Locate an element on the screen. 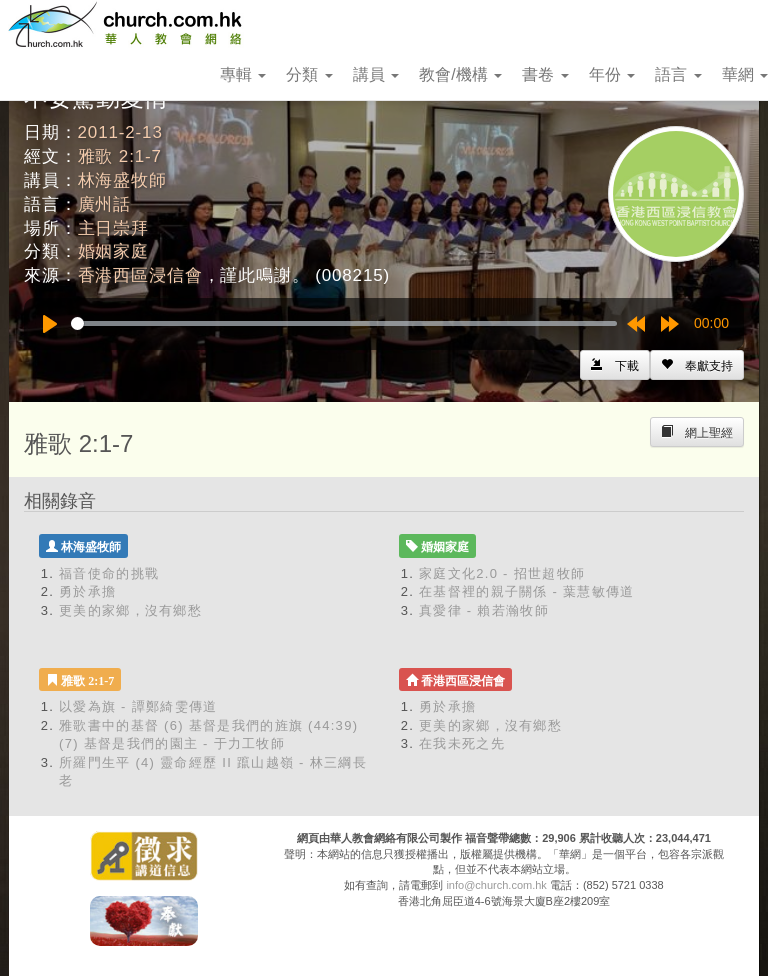  分類 is located at coordinates (309, 74).